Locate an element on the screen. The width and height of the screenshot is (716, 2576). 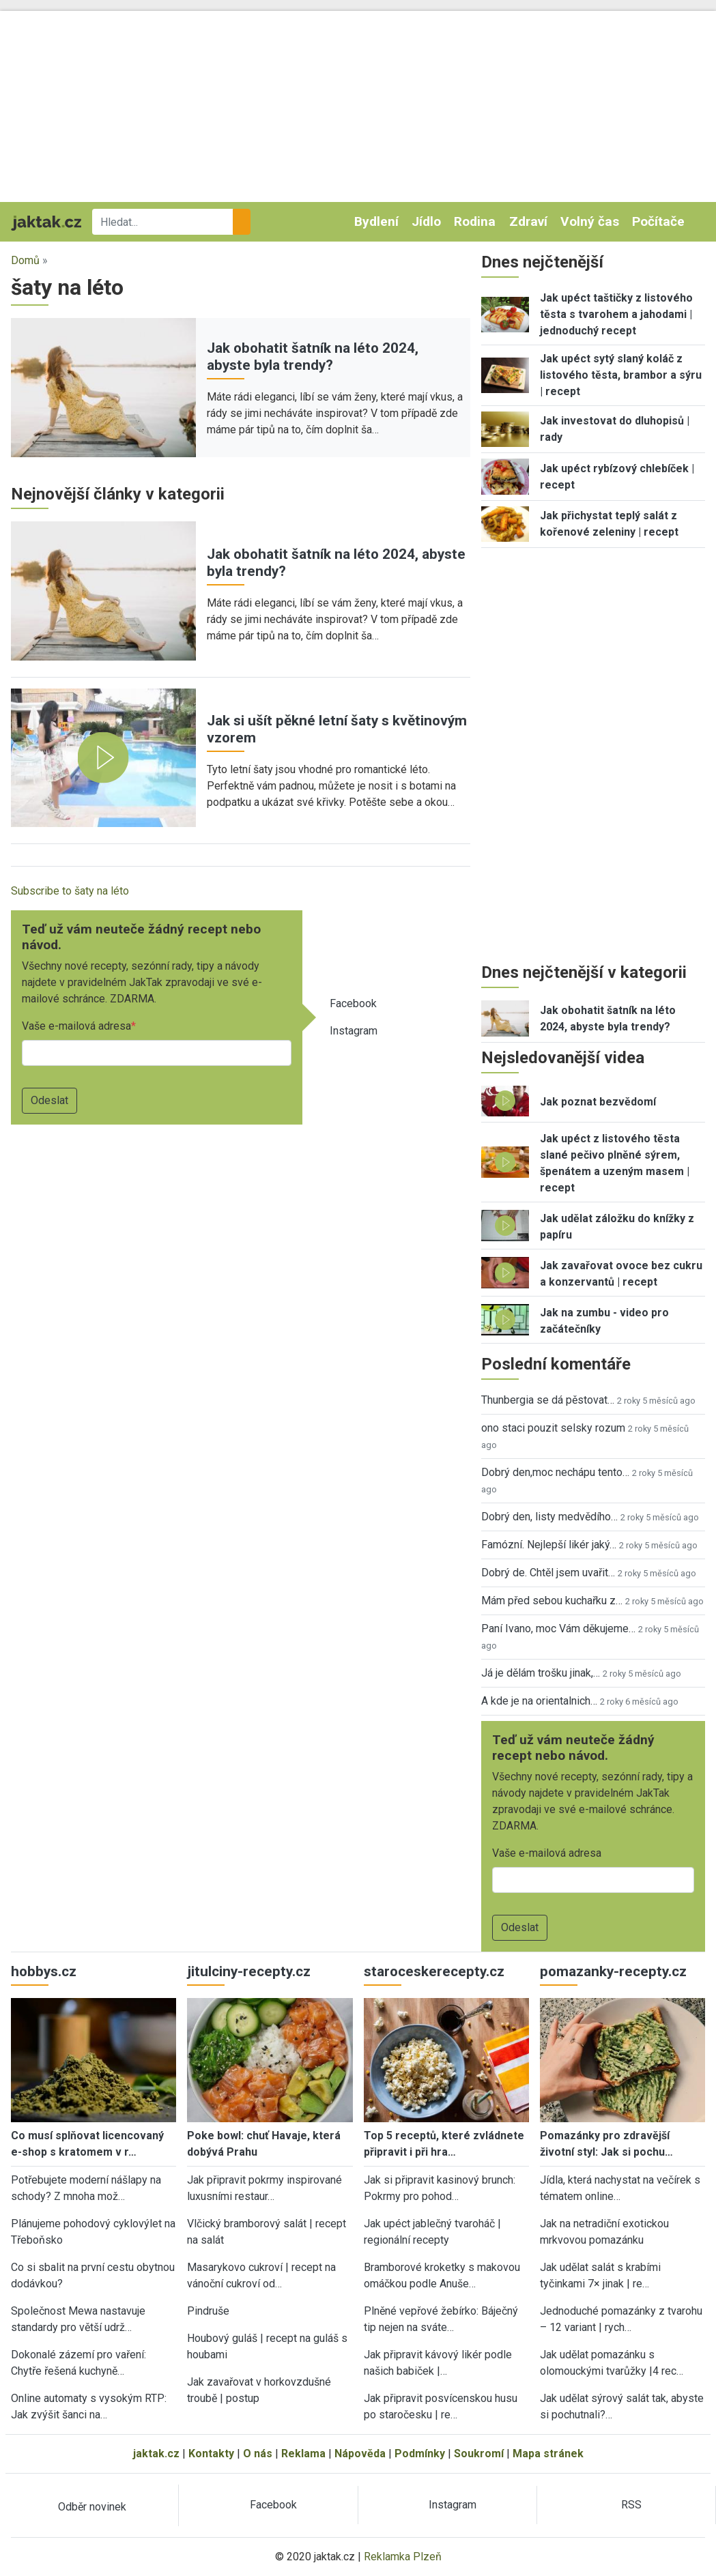
Nápověda is located at coordinates (360, 2453).